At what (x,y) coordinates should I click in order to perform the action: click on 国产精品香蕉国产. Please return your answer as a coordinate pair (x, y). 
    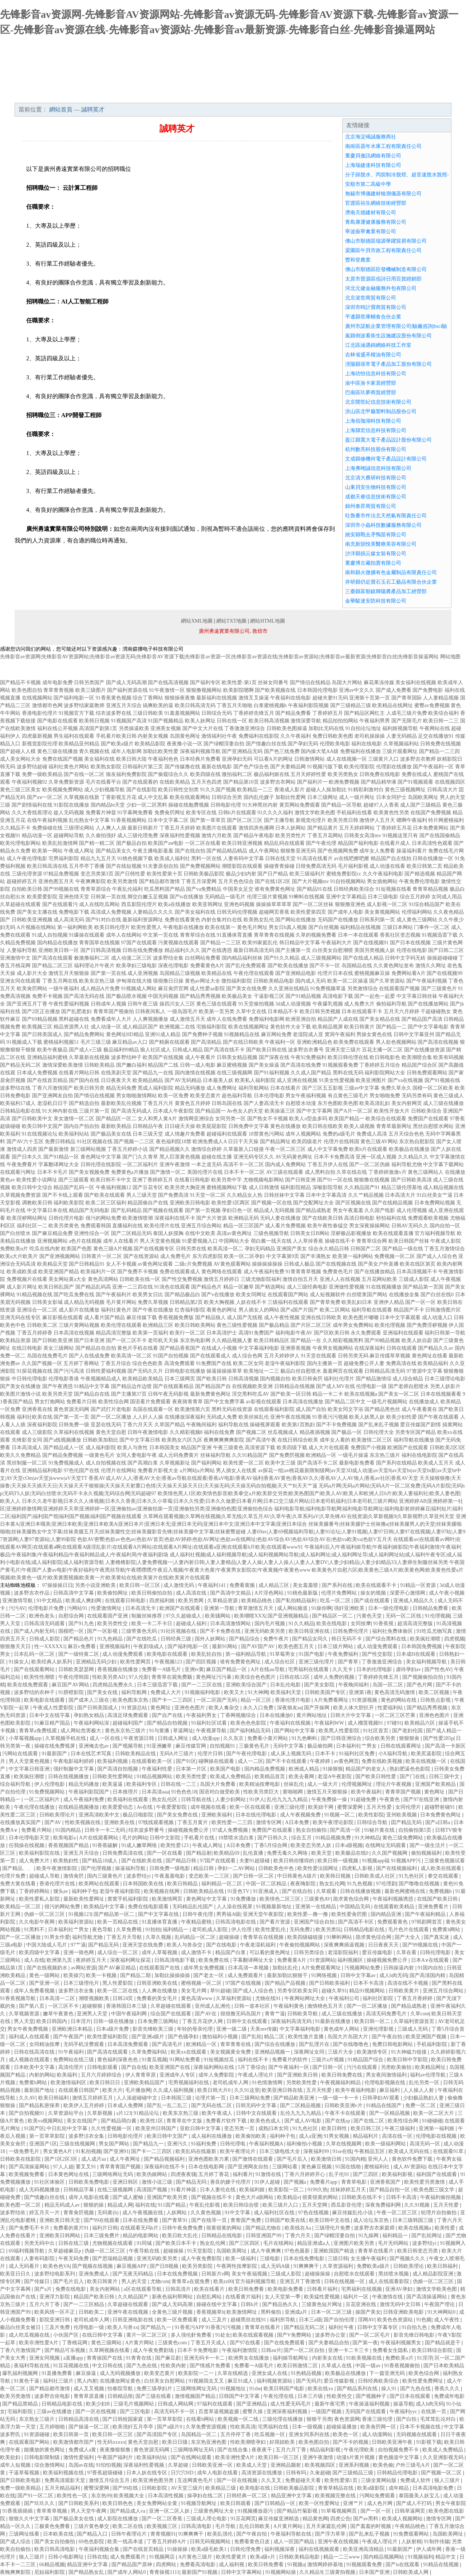
    Looking at the image, I should click on (179, 1348).